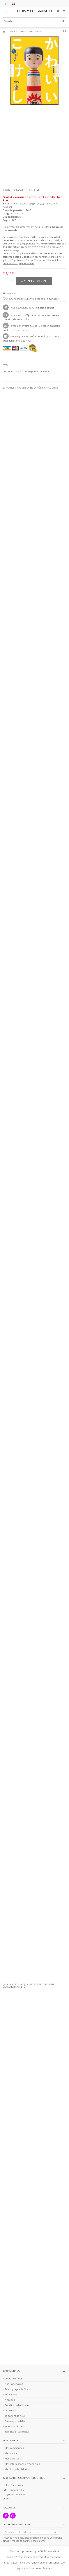 This screenshot has height=2576, width=69. What do you see at coordinates (10, 2399) in the screenshot?
I see `A propos` at bounding box center [10, 2399].